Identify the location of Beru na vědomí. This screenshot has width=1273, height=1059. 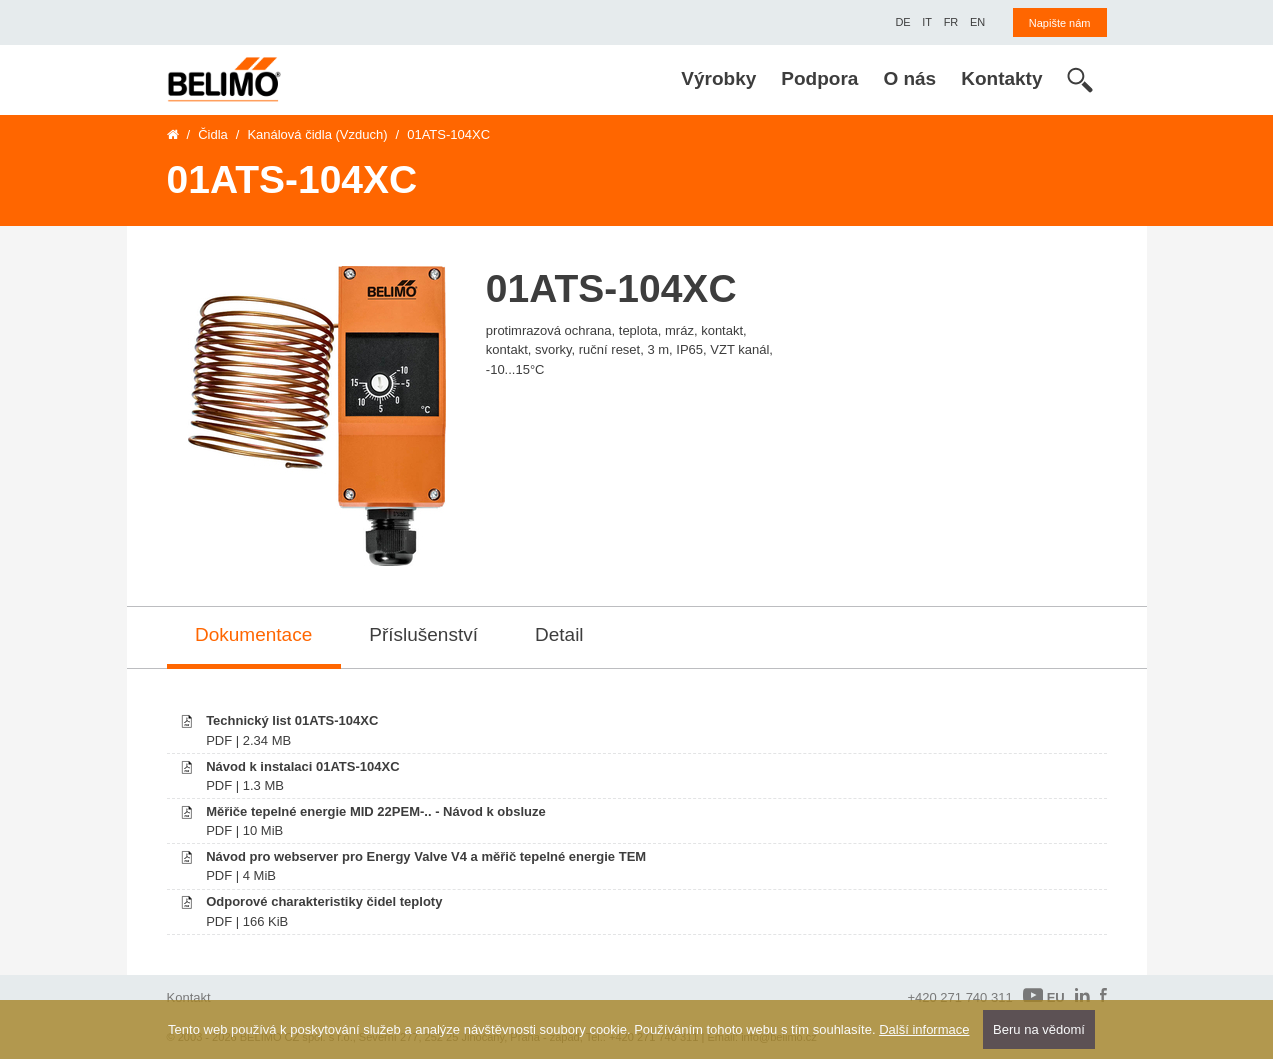
(1039, 1029).